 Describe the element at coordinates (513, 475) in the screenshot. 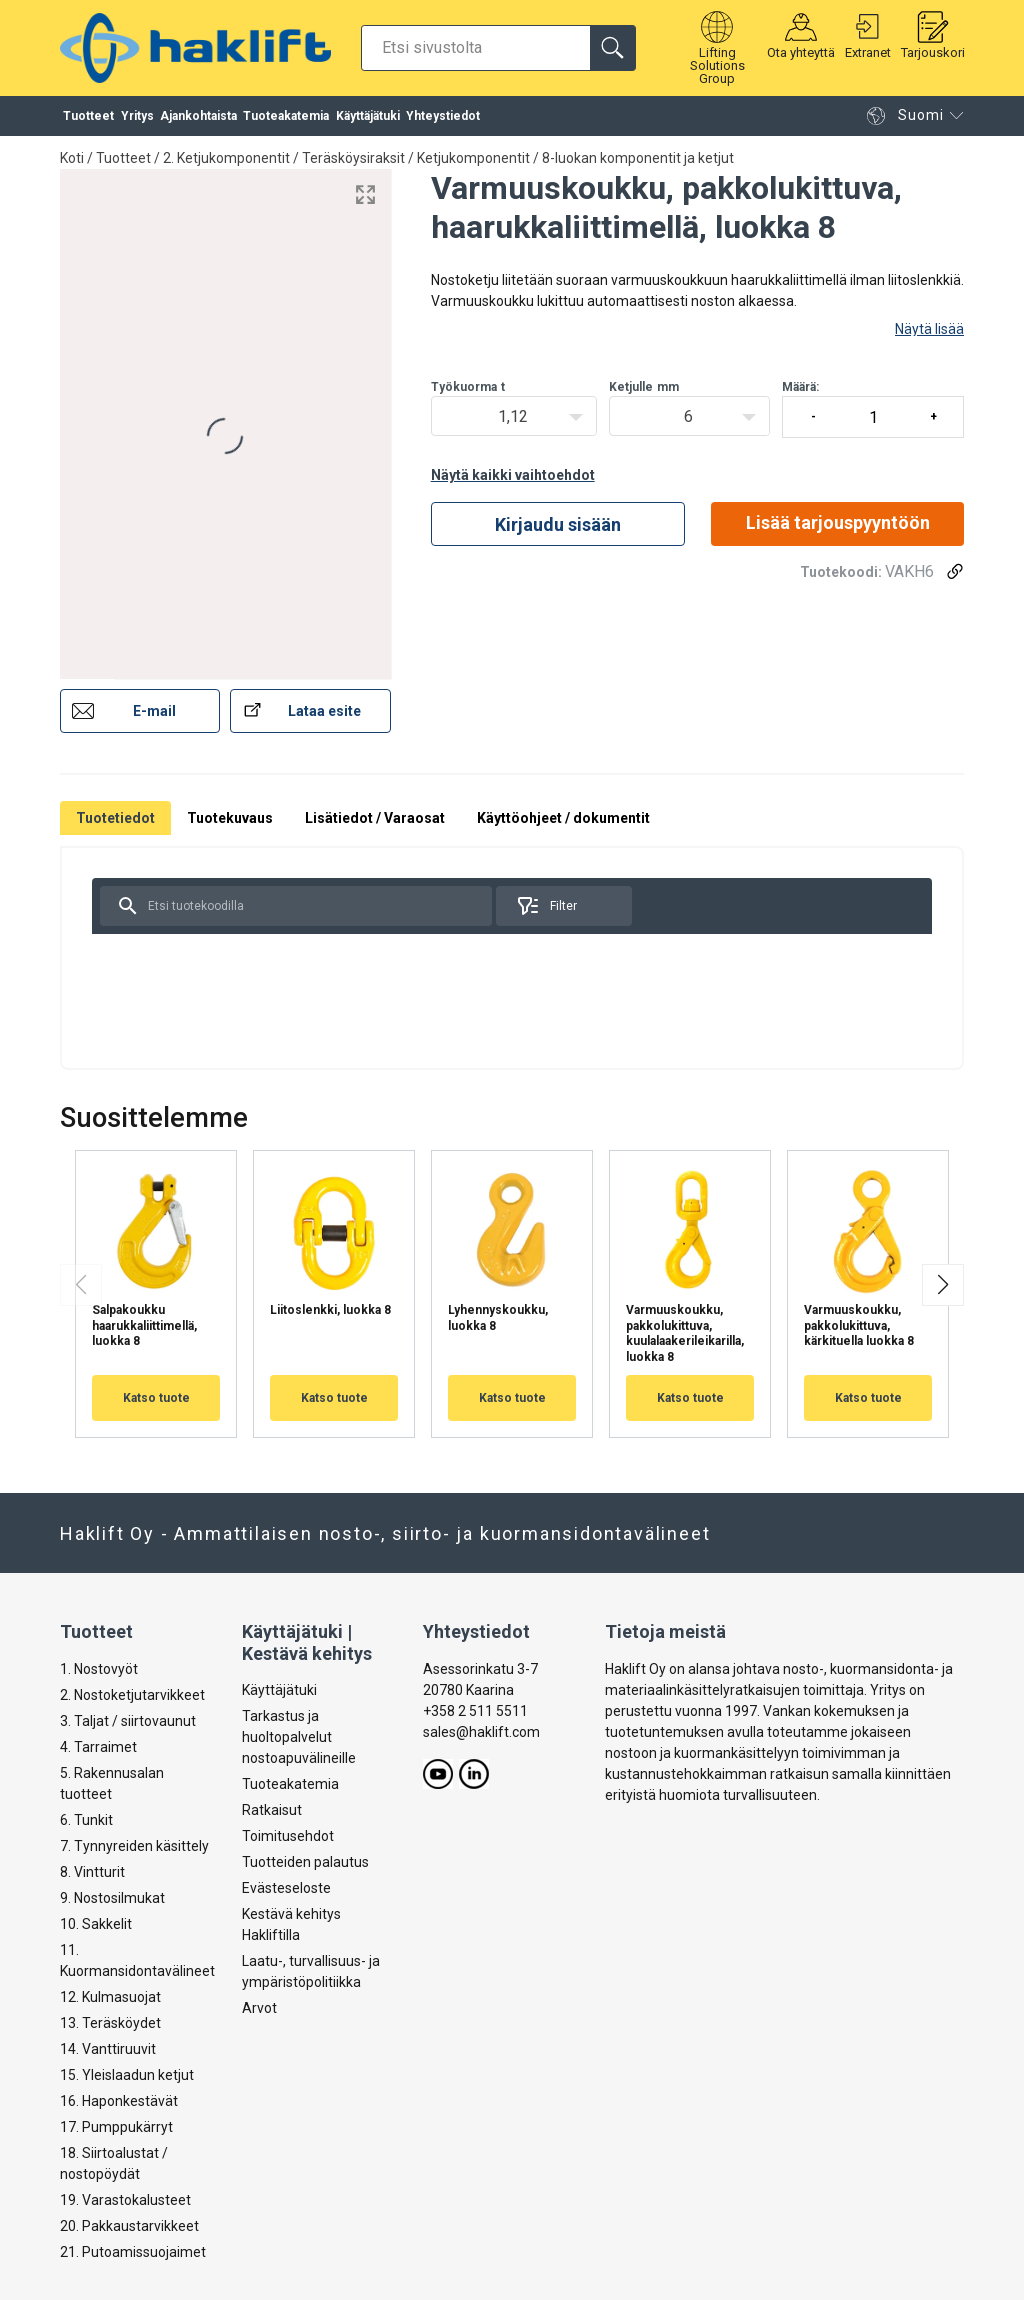

I see `Näytä kaikki vaihtoehdot` at that location.